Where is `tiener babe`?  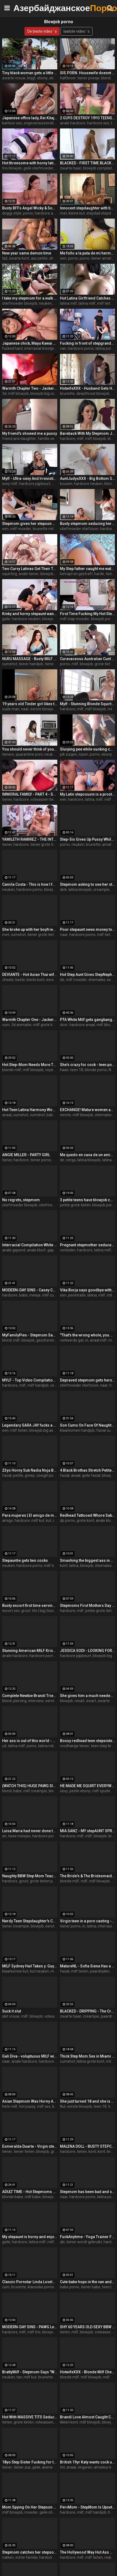
tiener babe is located at coordinates (90, 2287).